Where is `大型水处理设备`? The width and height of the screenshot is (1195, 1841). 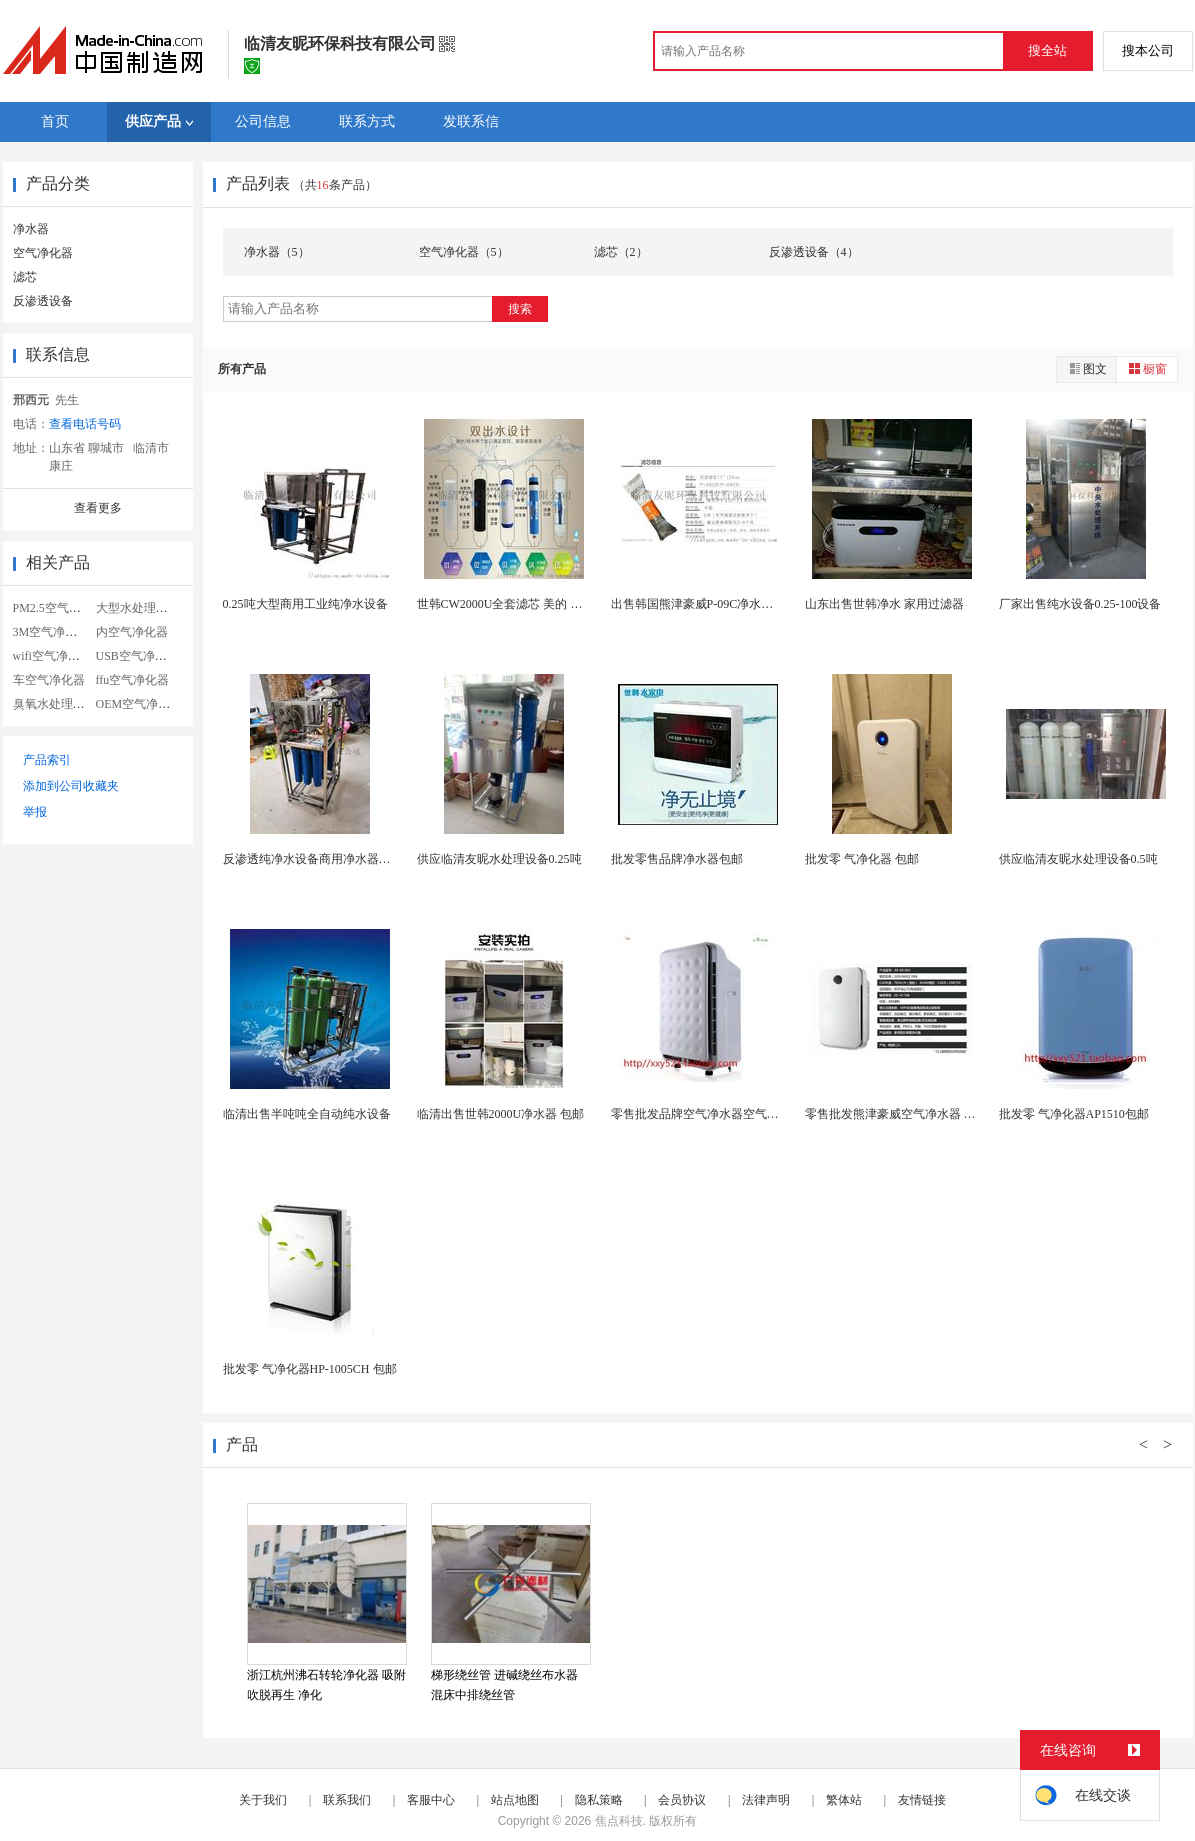
大型水处理设备 is located at coordinates (138, 608).